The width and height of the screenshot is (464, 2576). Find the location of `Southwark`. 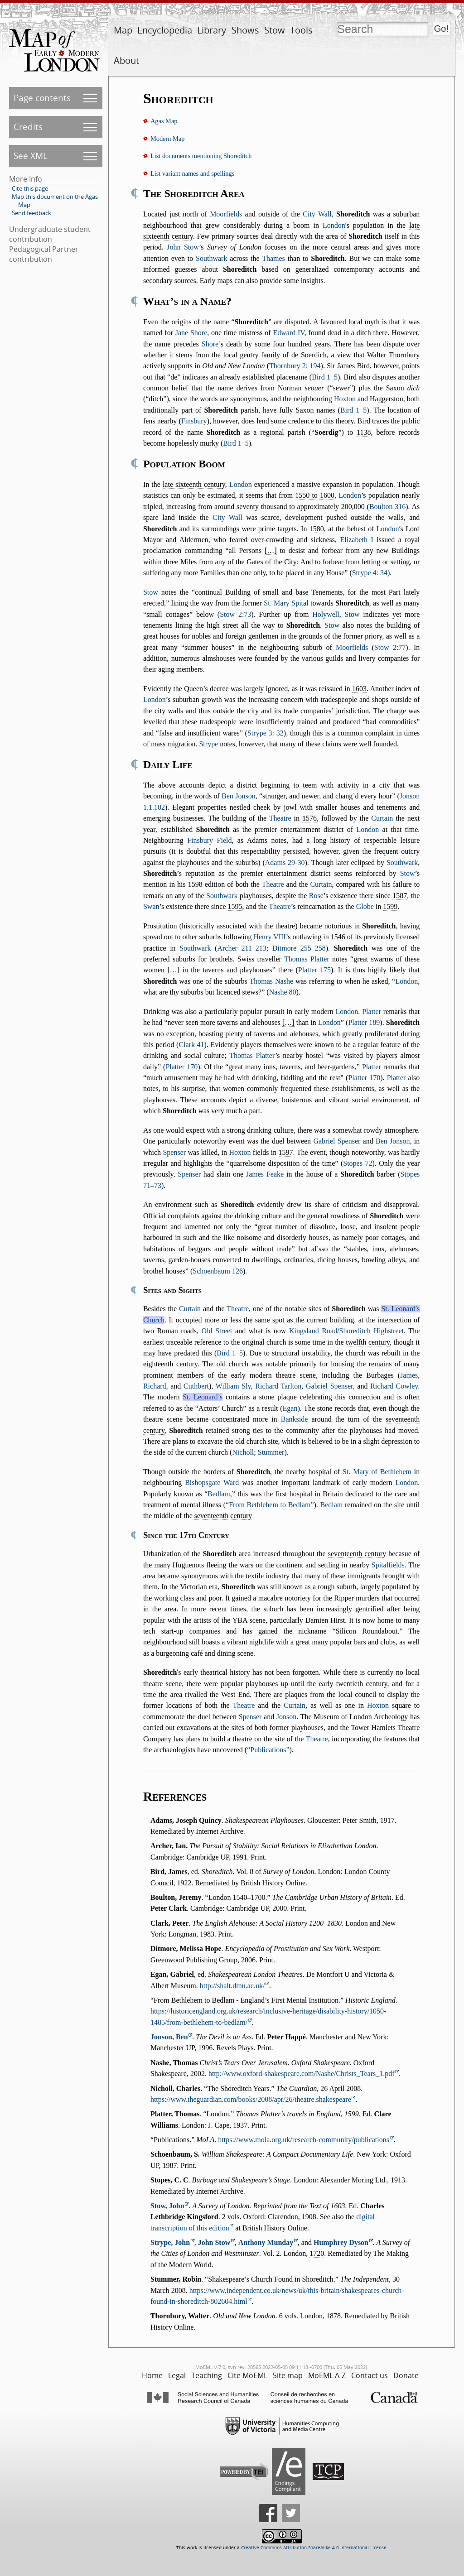

Southwark is located at coordinates (211, 258).